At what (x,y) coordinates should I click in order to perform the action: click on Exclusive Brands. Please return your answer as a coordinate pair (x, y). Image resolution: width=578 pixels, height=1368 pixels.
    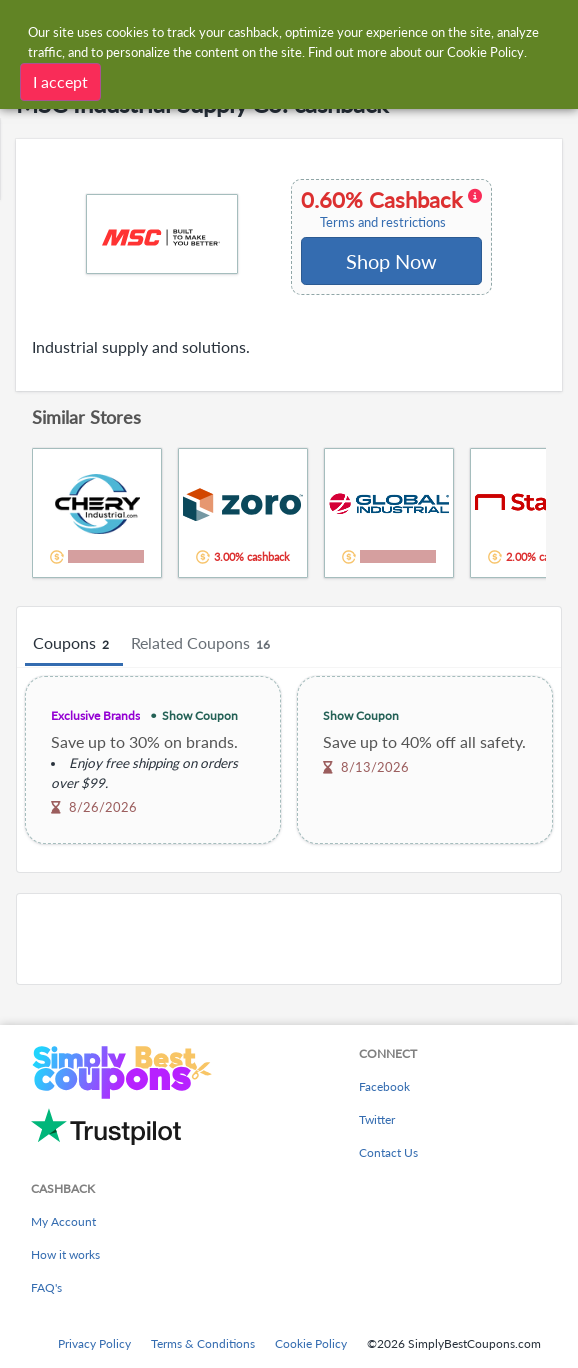
    Looking at the image, I should click on (95, 715).